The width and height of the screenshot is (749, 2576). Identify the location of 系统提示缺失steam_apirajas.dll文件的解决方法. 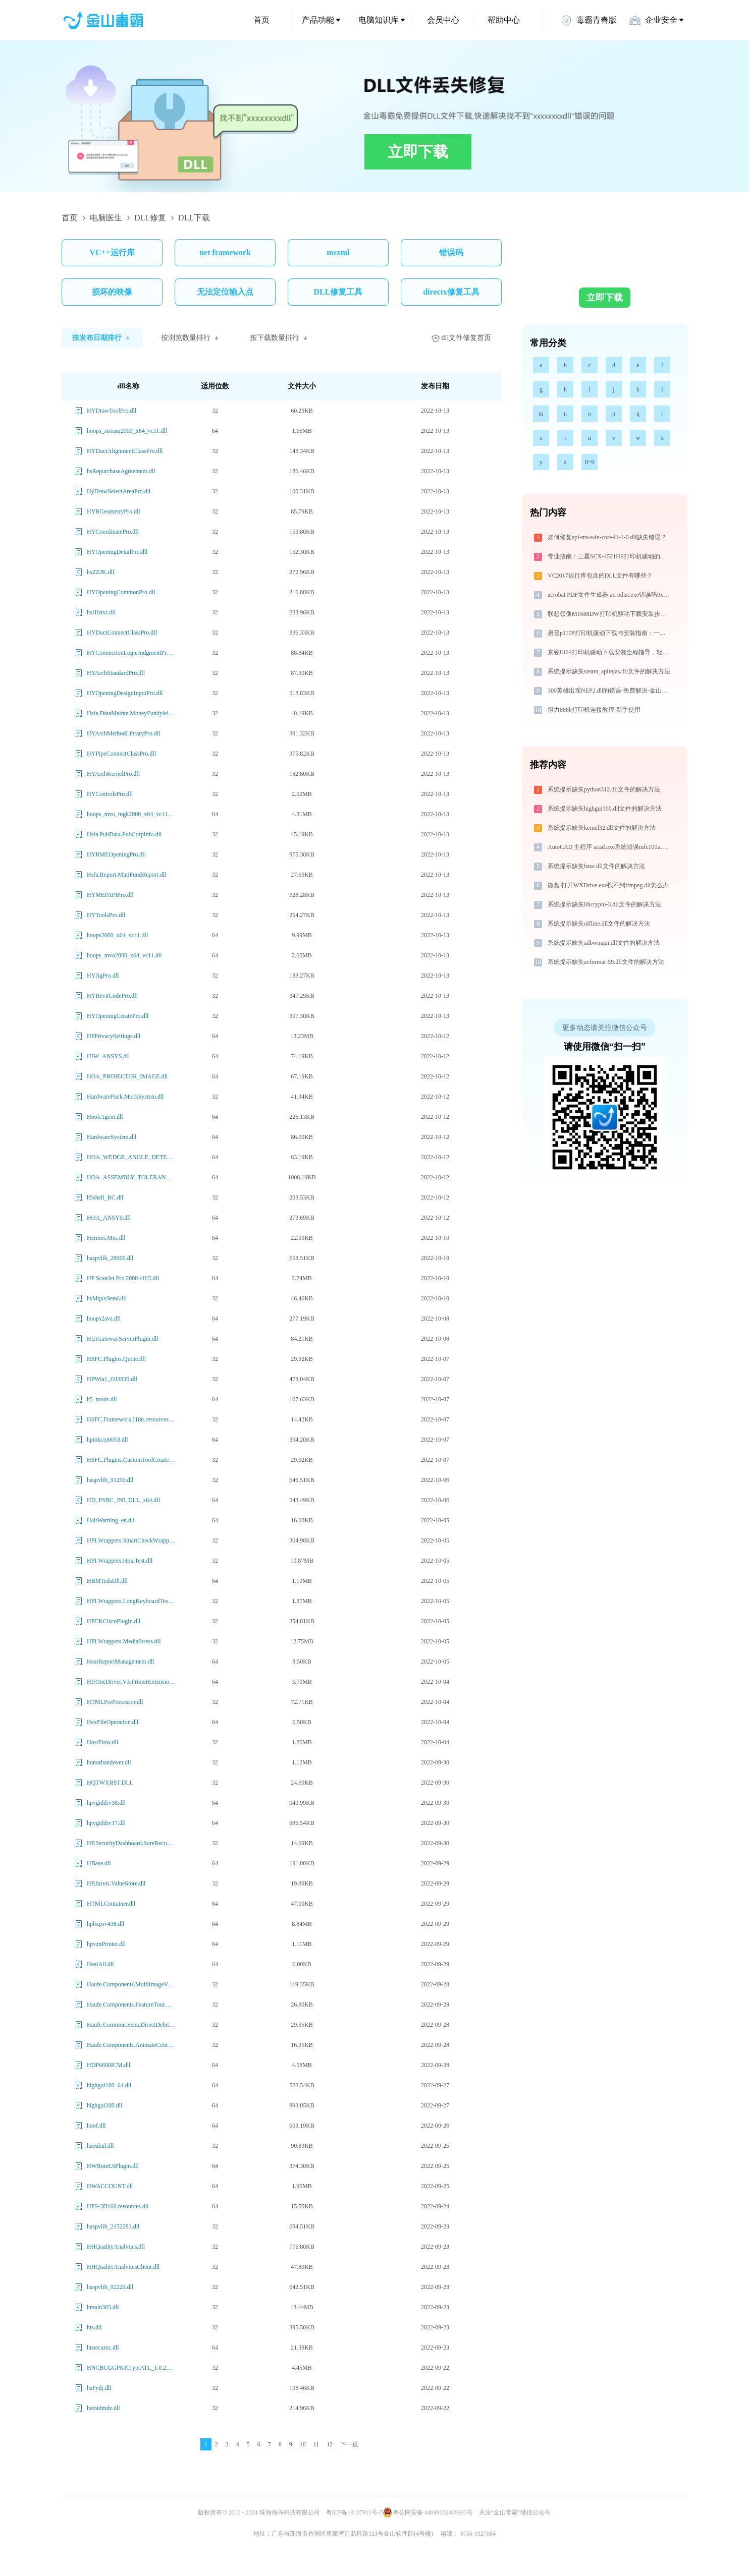
(609, 671).